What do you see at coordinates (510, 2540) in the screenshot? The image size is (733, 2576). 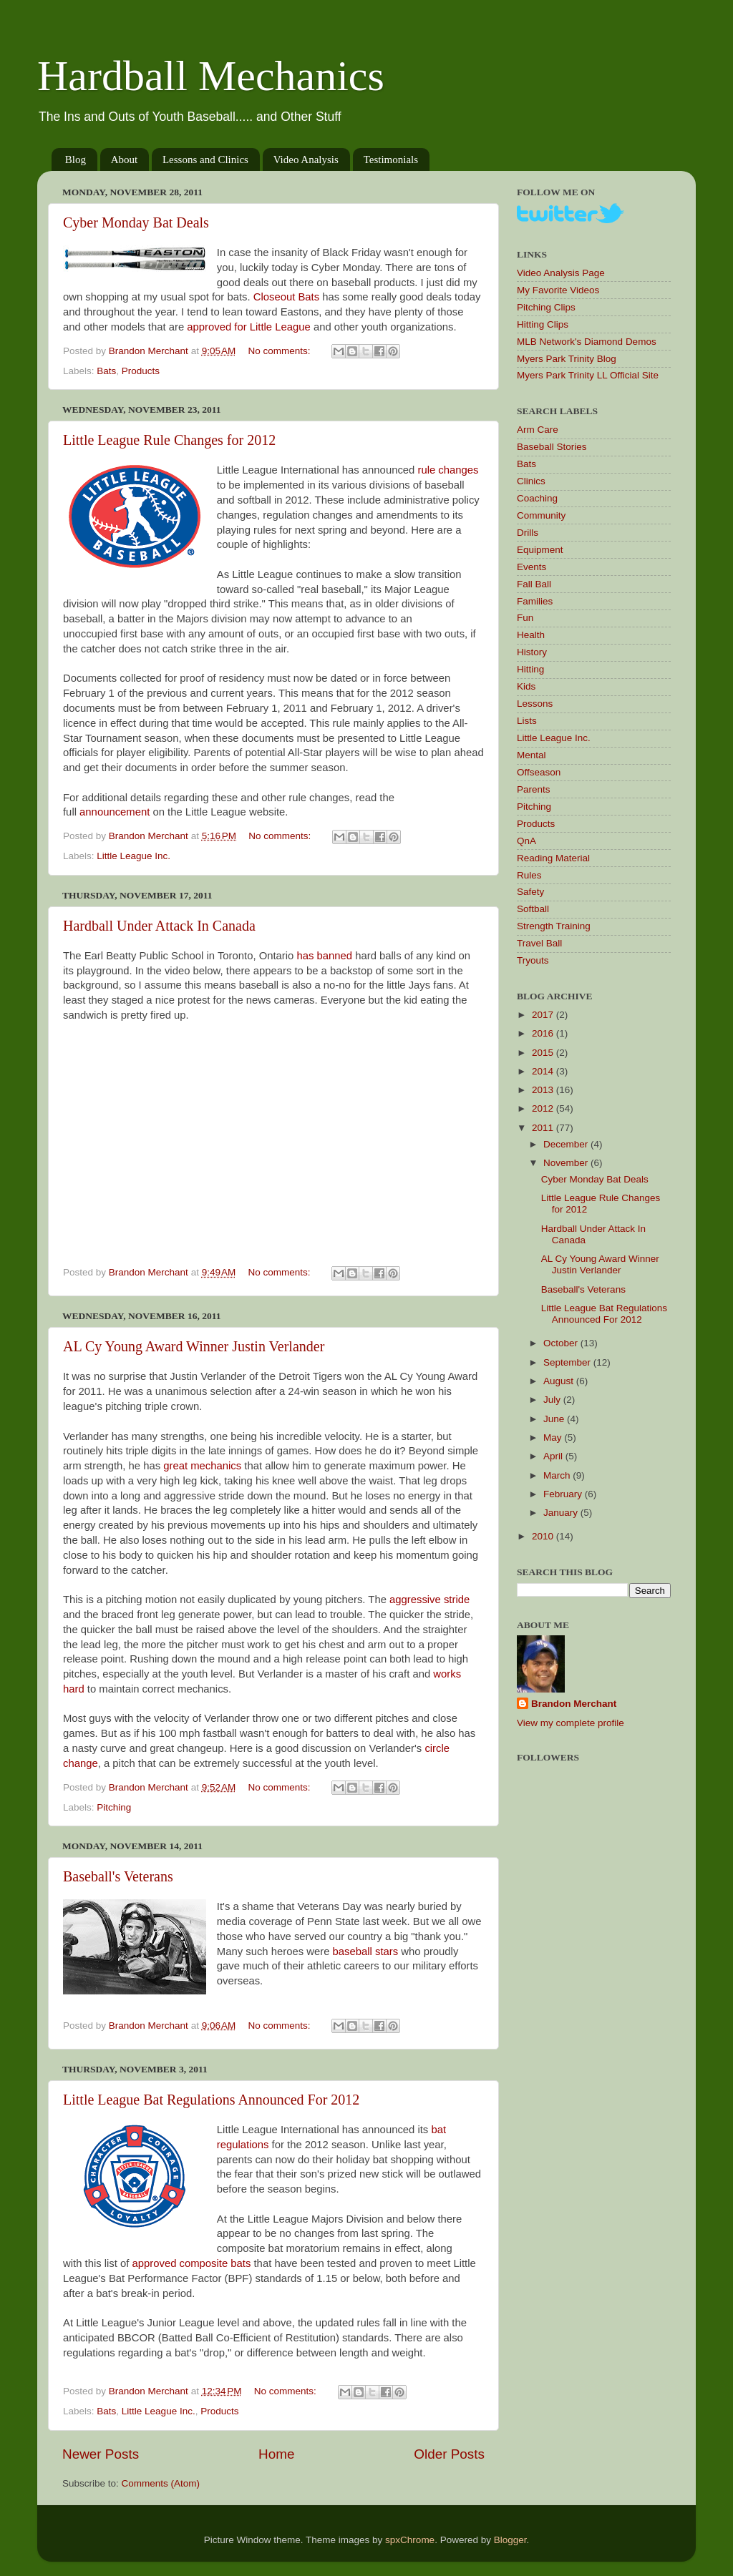 I see `Blogger` at bounding box center [510, 2540].